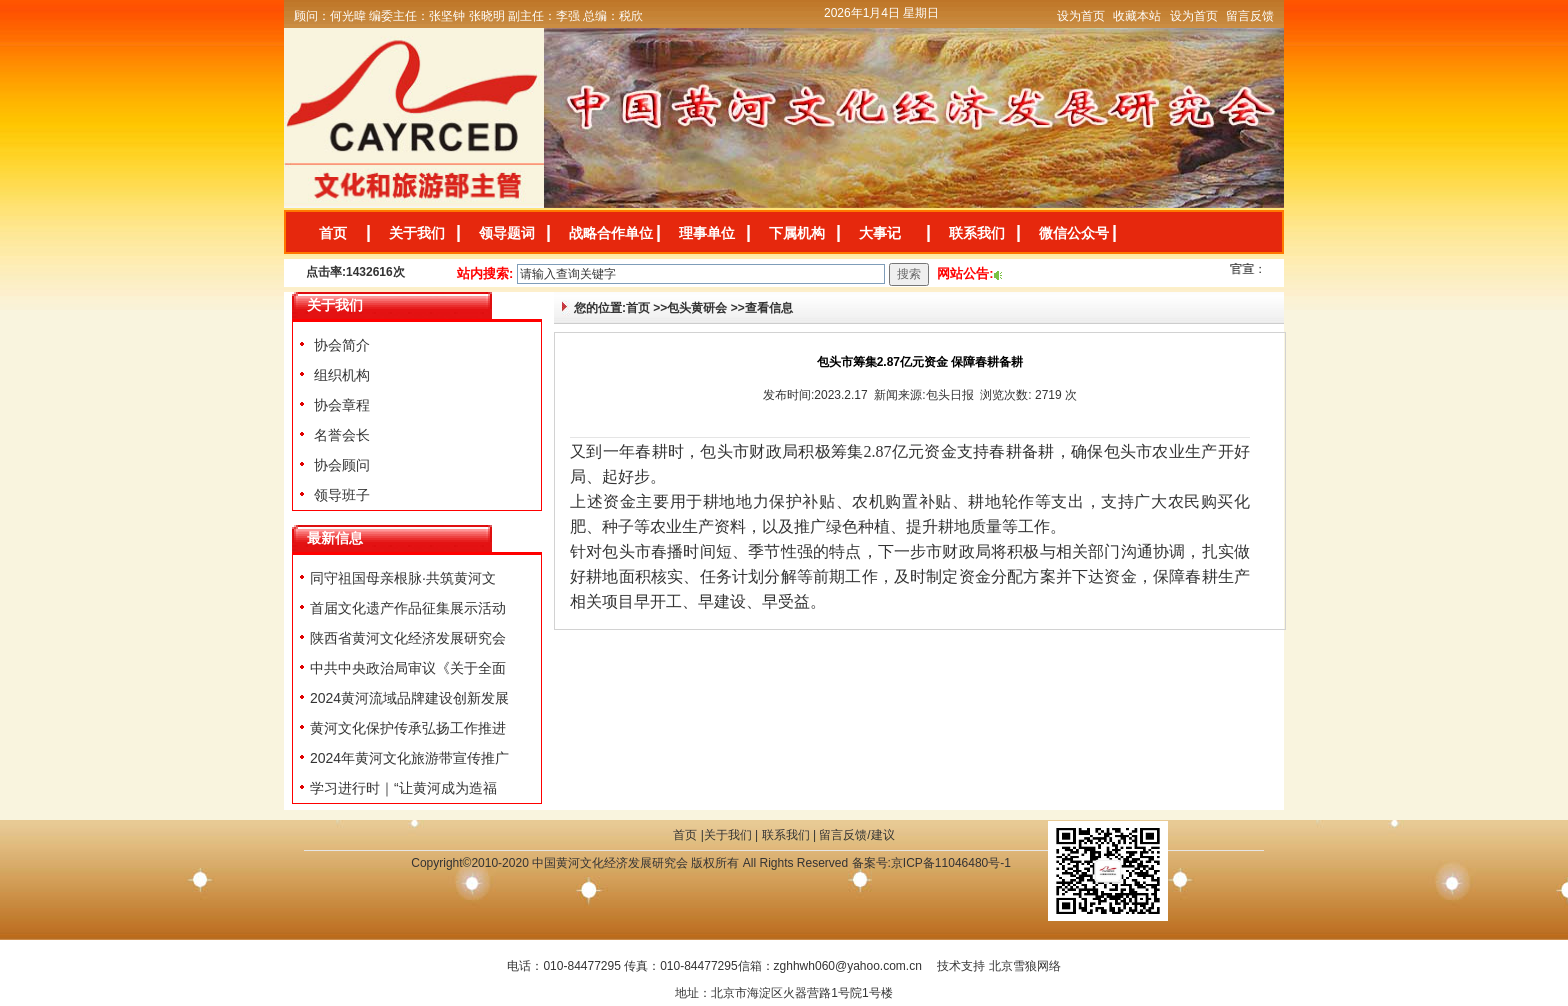  What do you see at coordinates (340, 405) in the screenshot?
I see `协会章程` at bounding box center [340, 405].